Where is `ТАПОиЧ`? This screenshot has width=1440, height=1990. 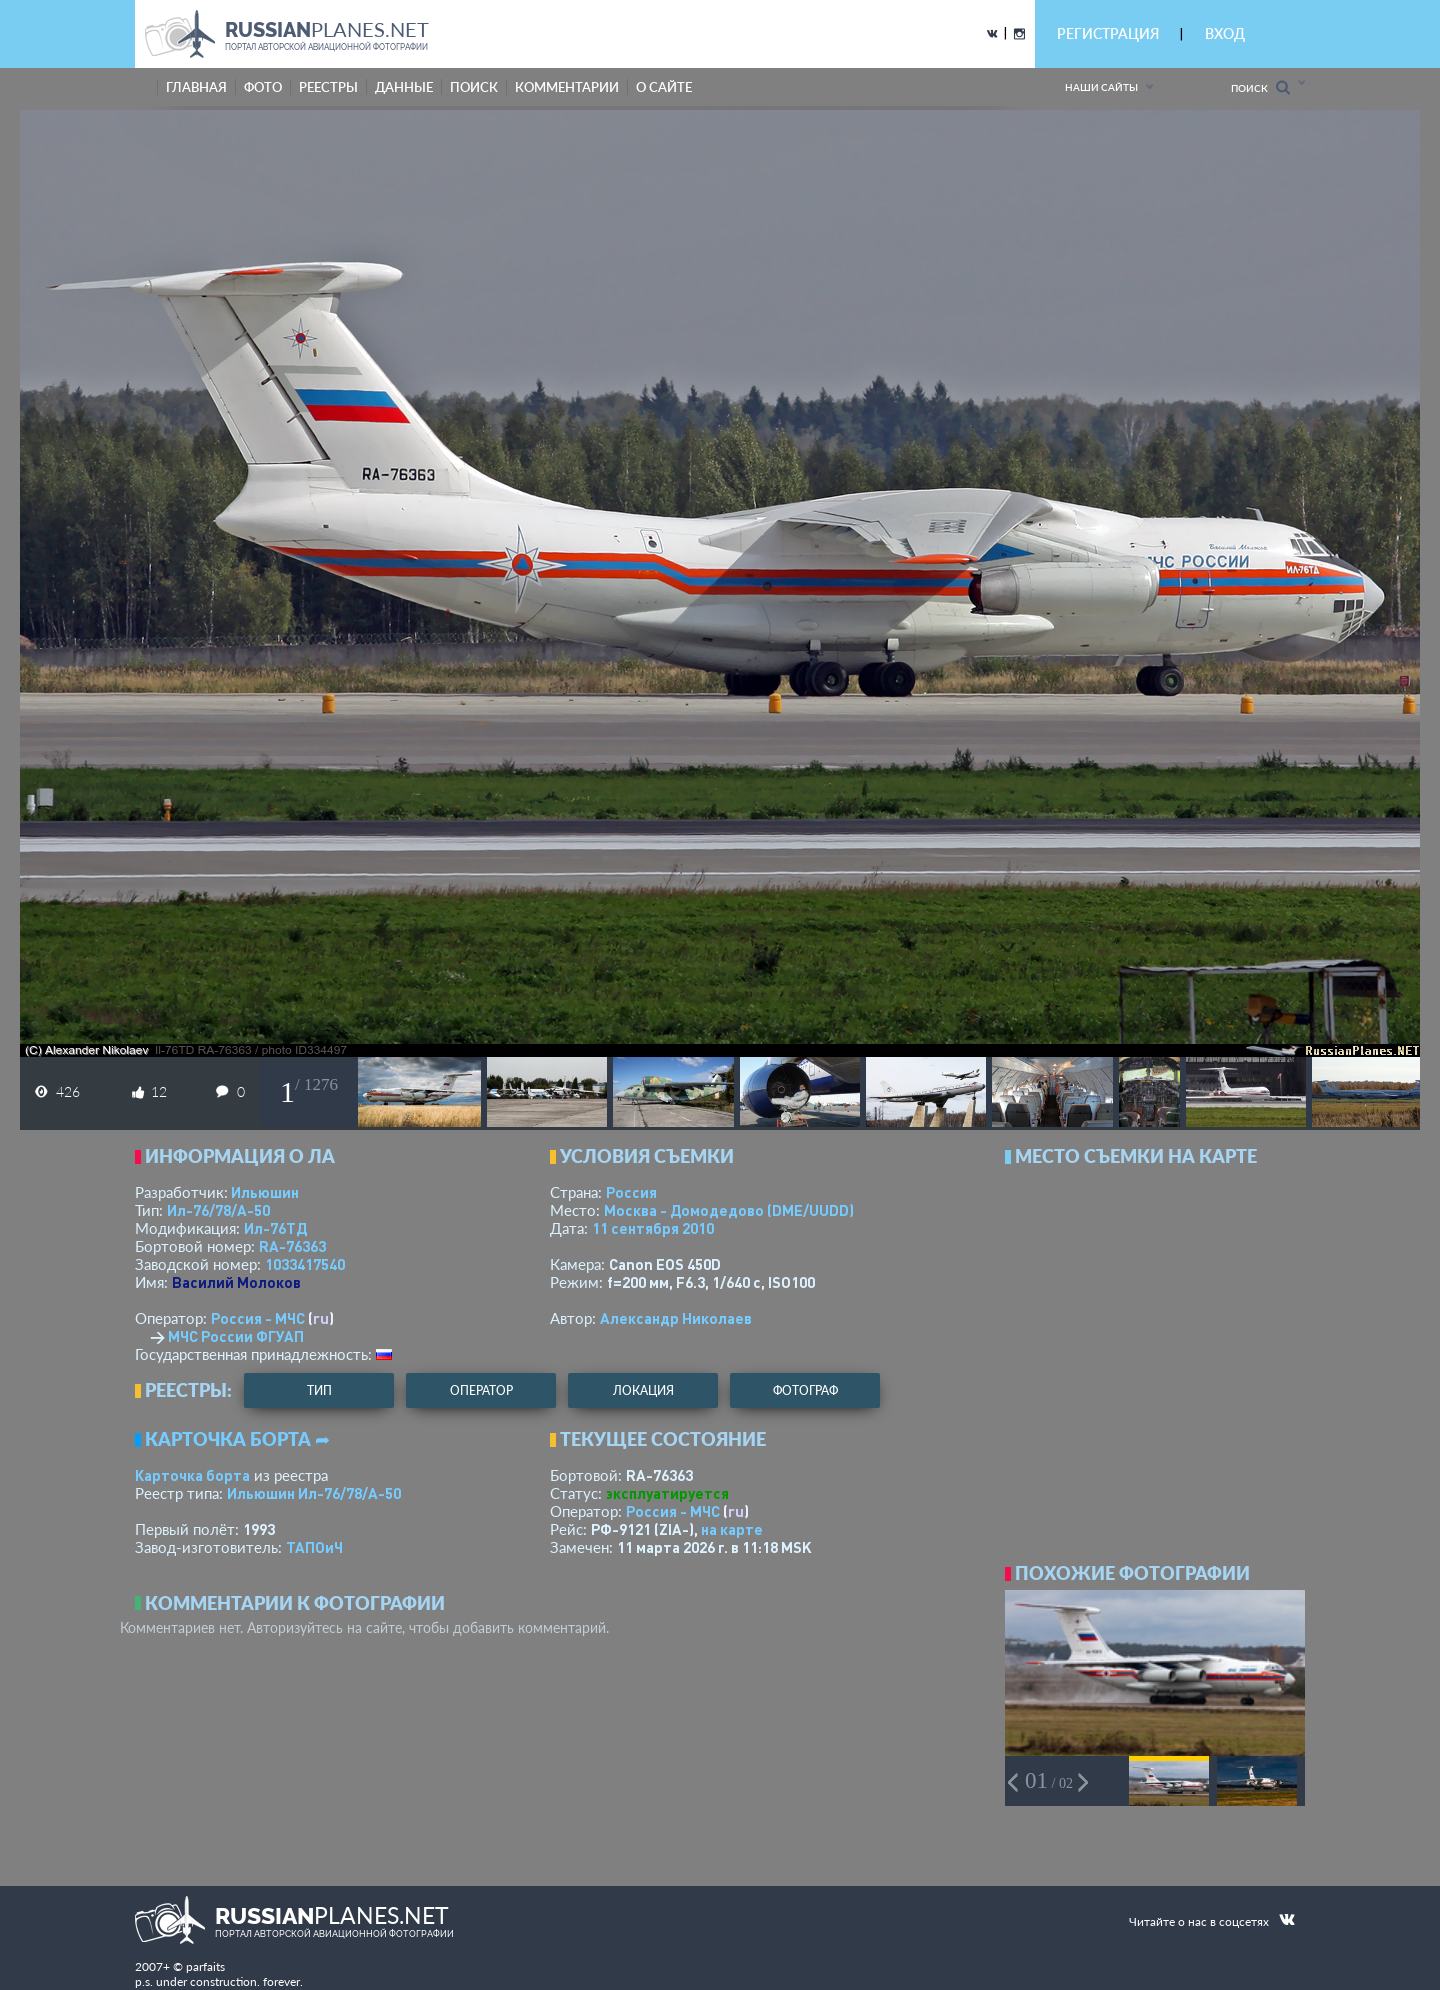 ТАПОиЧ is located at coordinates (314, 1547).